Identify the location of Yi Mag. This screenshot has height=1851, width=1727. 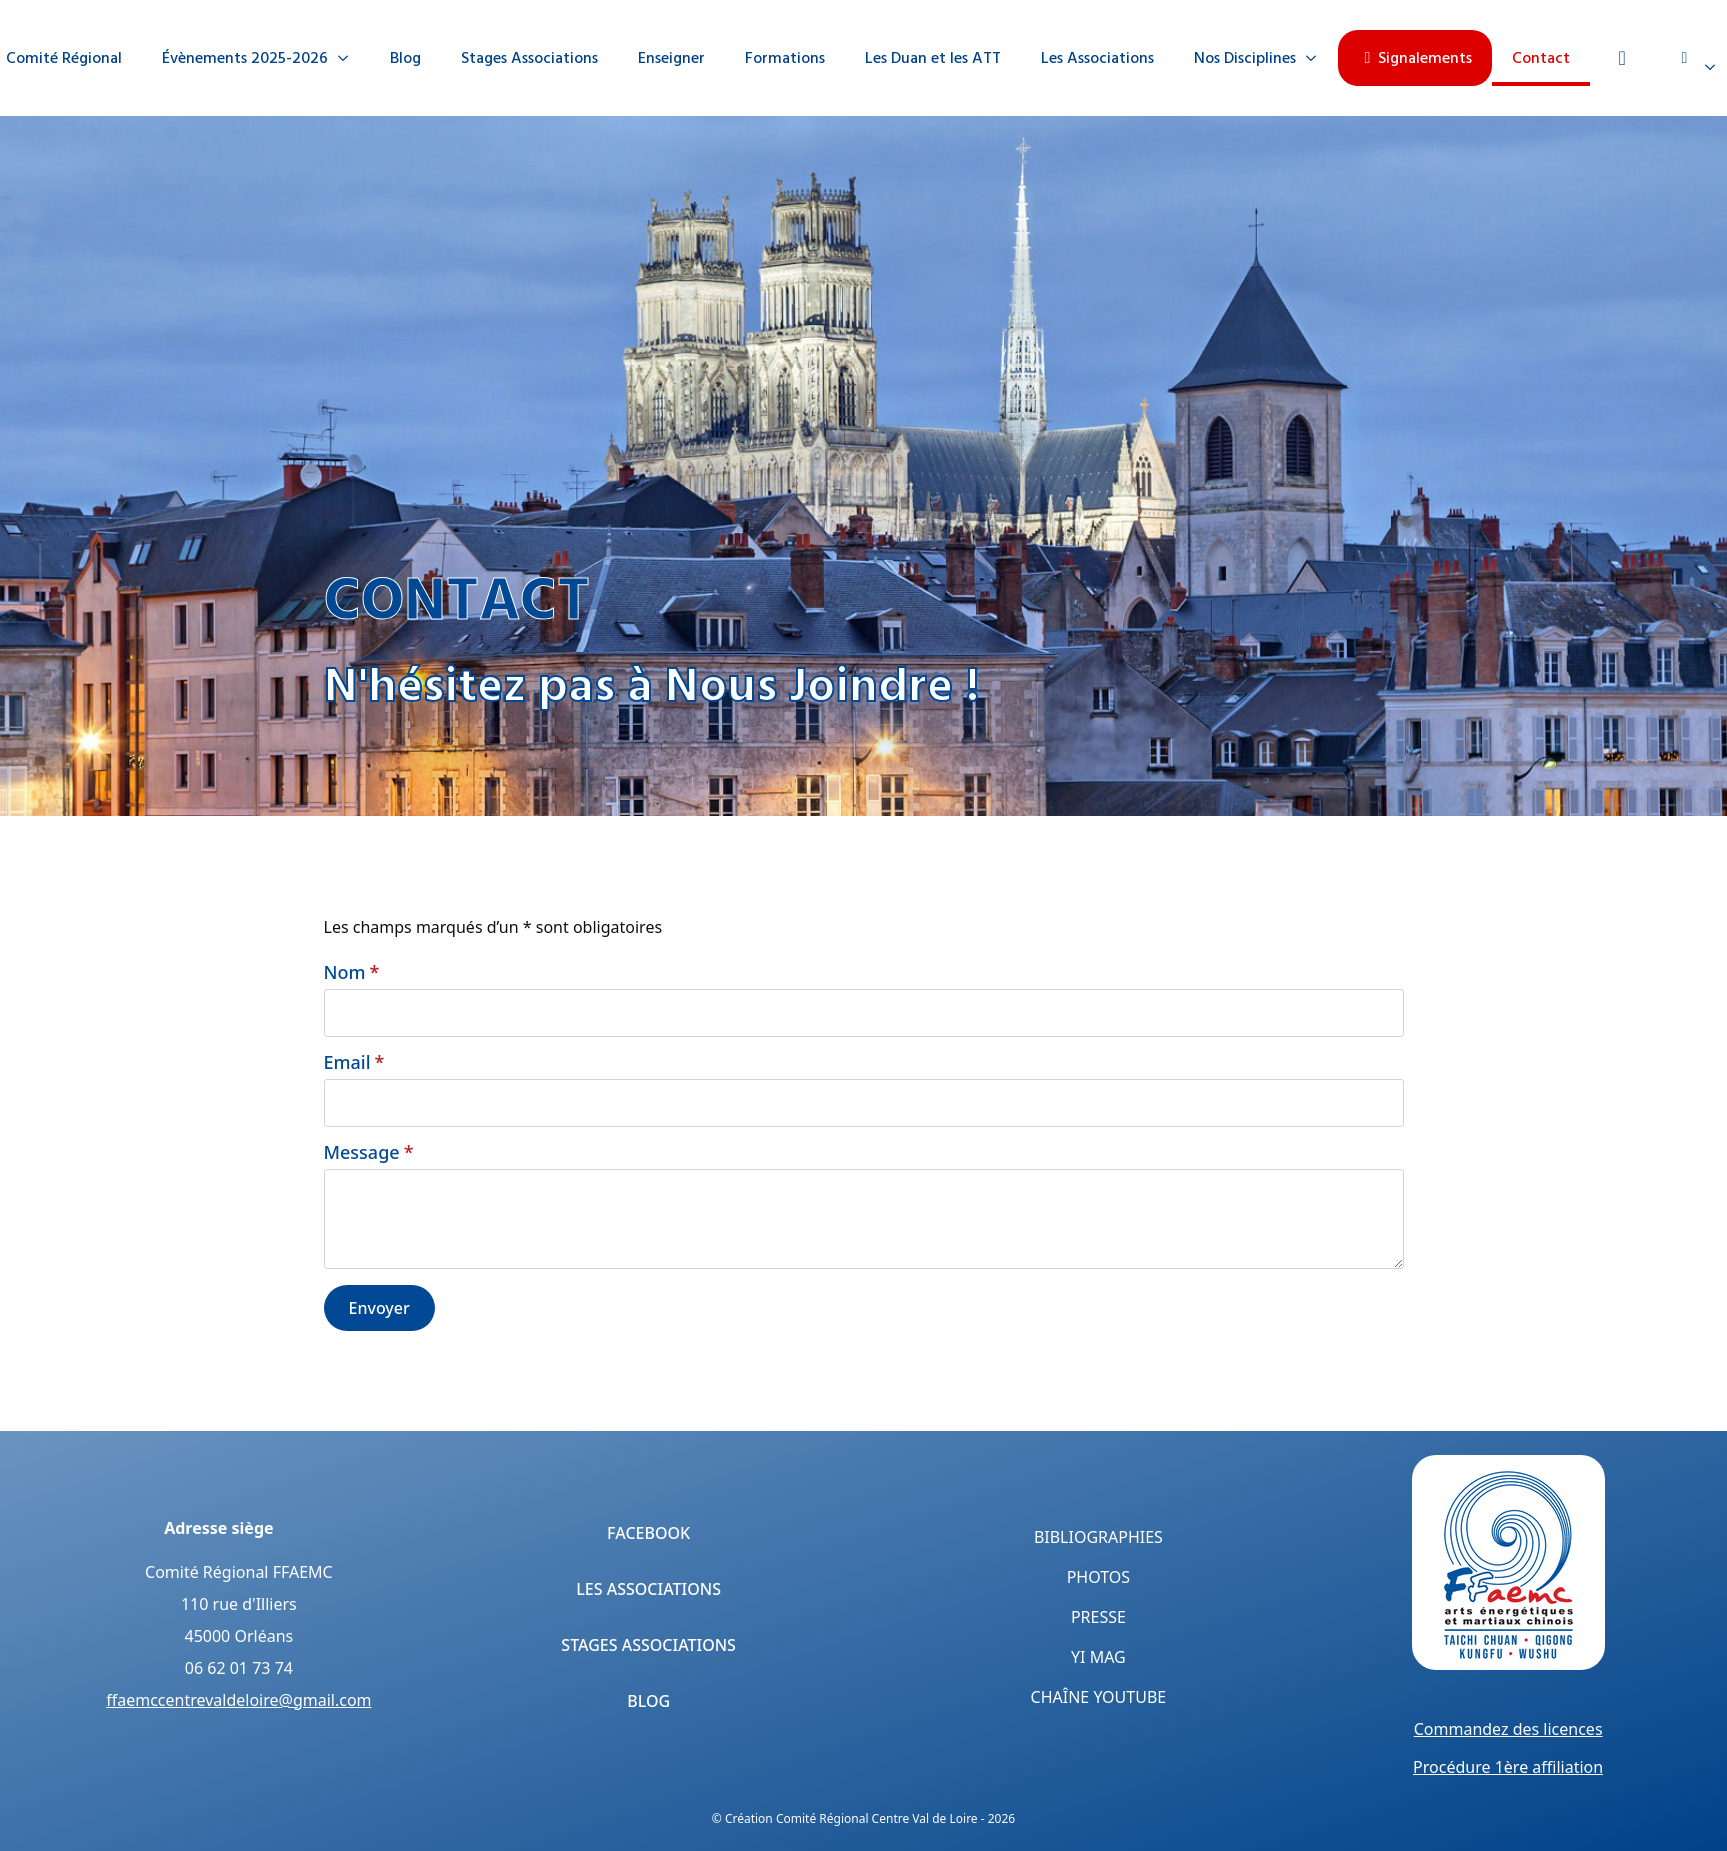
(1098, 1657).